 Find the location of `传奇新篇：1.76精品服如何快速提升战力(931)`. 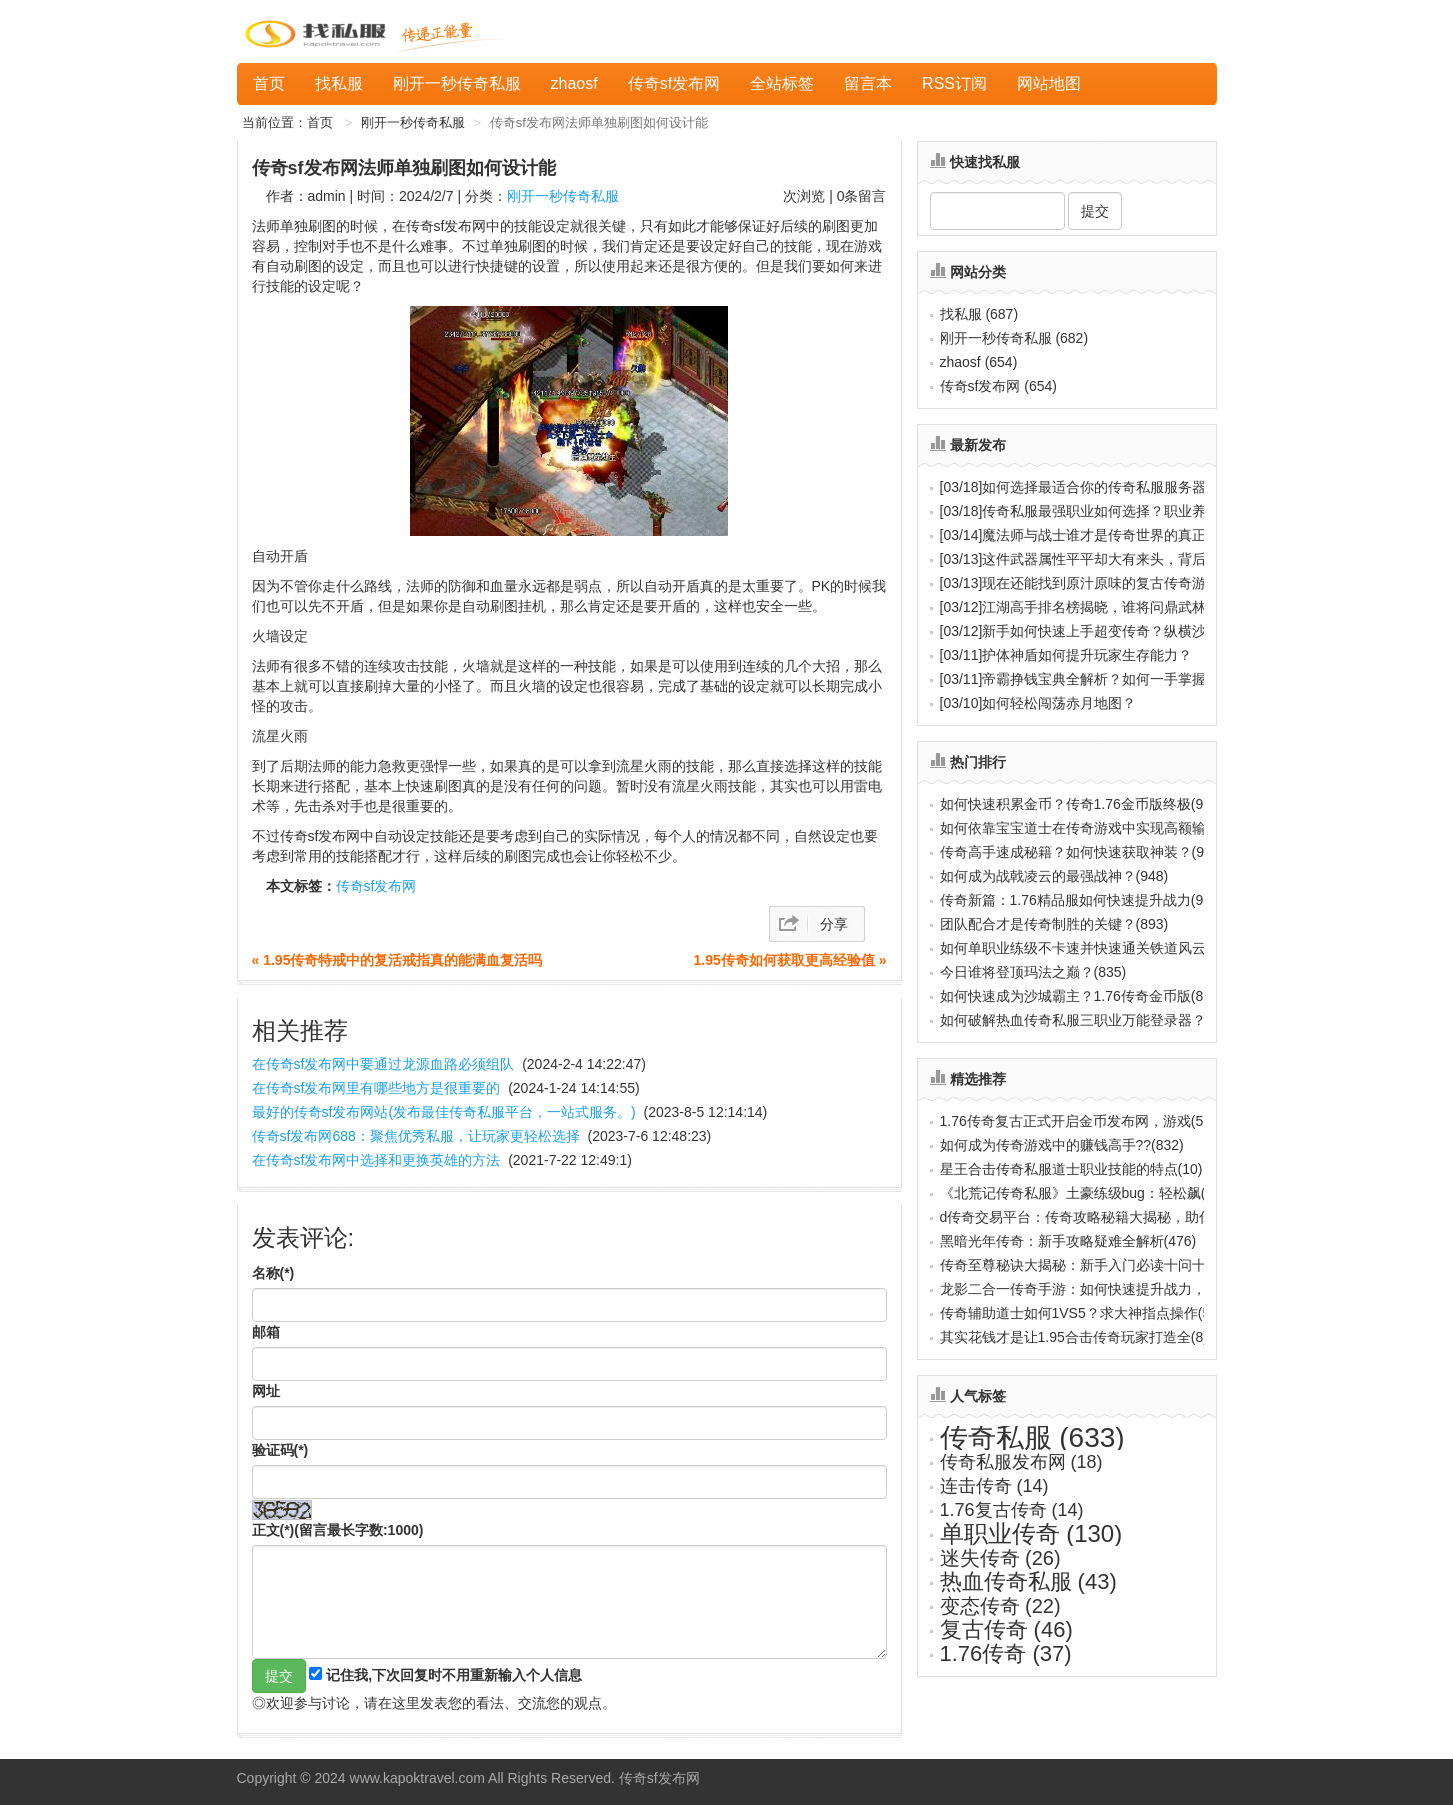

传奇新篇：1.76精品服如何快速提升战力(931) is located at coordinates (1082, 900).